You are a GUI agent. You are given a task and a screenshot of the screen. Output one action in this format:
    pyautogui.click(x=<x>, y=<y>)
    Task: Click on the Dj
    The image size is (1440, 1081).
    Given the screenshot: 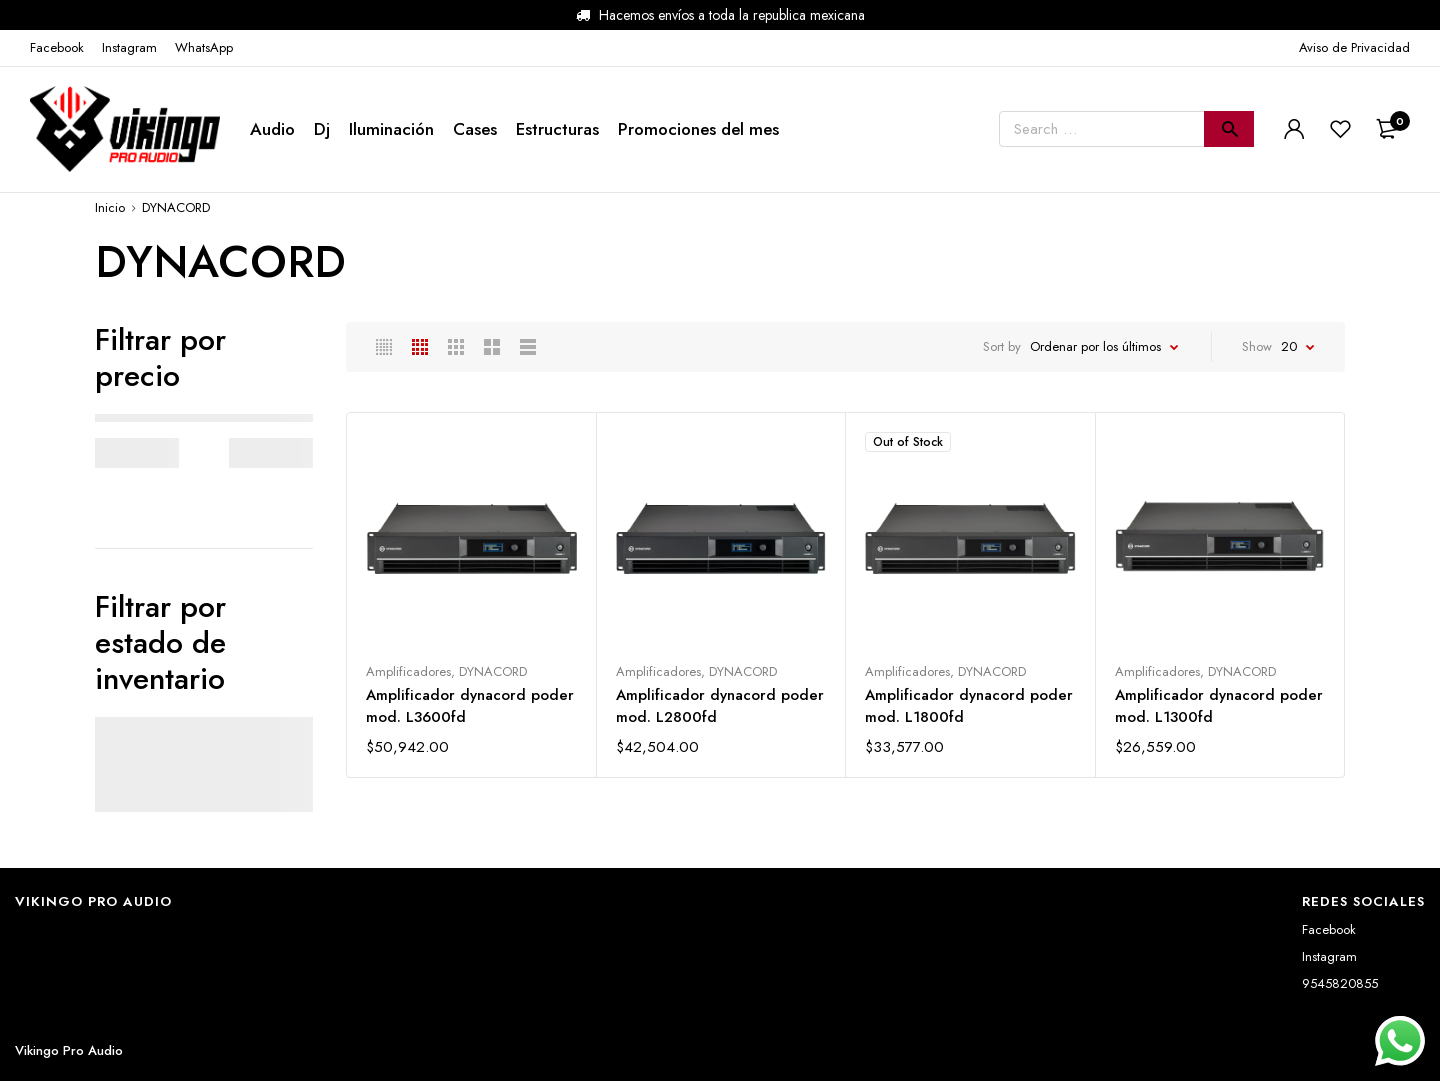 What is the action you would take?
    pyautogui.click(x=322, y=129)
    